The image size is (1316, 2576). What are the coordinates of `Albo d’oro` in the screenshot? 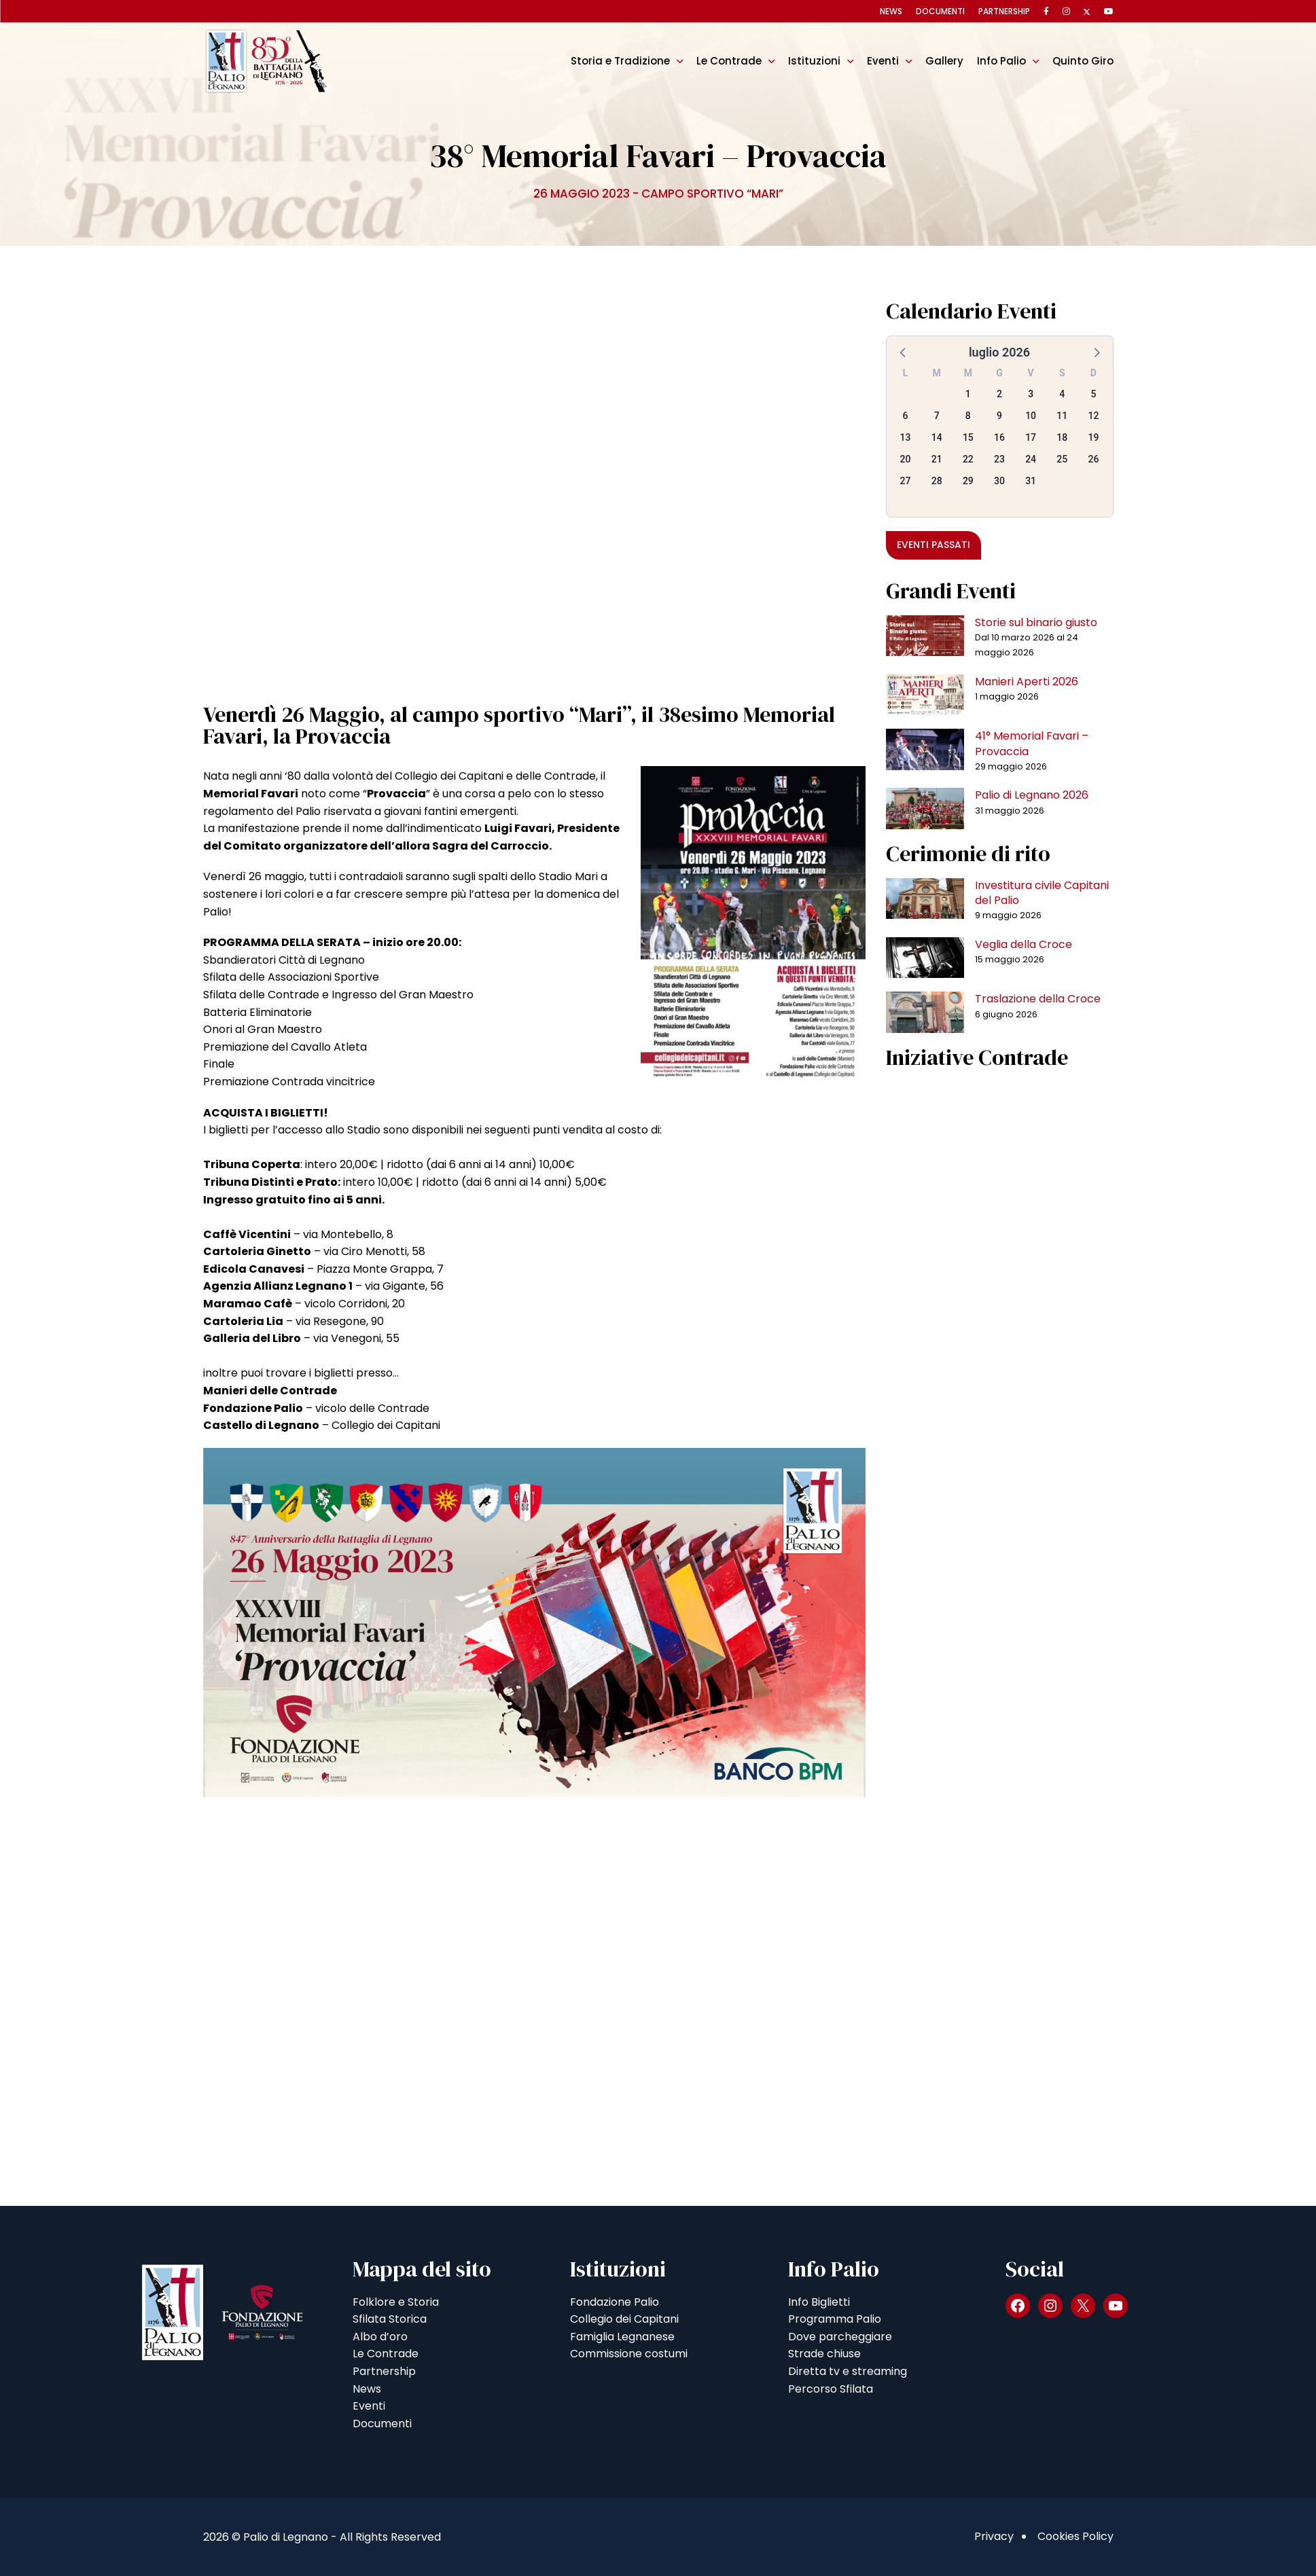 It's located at (380, 2336).